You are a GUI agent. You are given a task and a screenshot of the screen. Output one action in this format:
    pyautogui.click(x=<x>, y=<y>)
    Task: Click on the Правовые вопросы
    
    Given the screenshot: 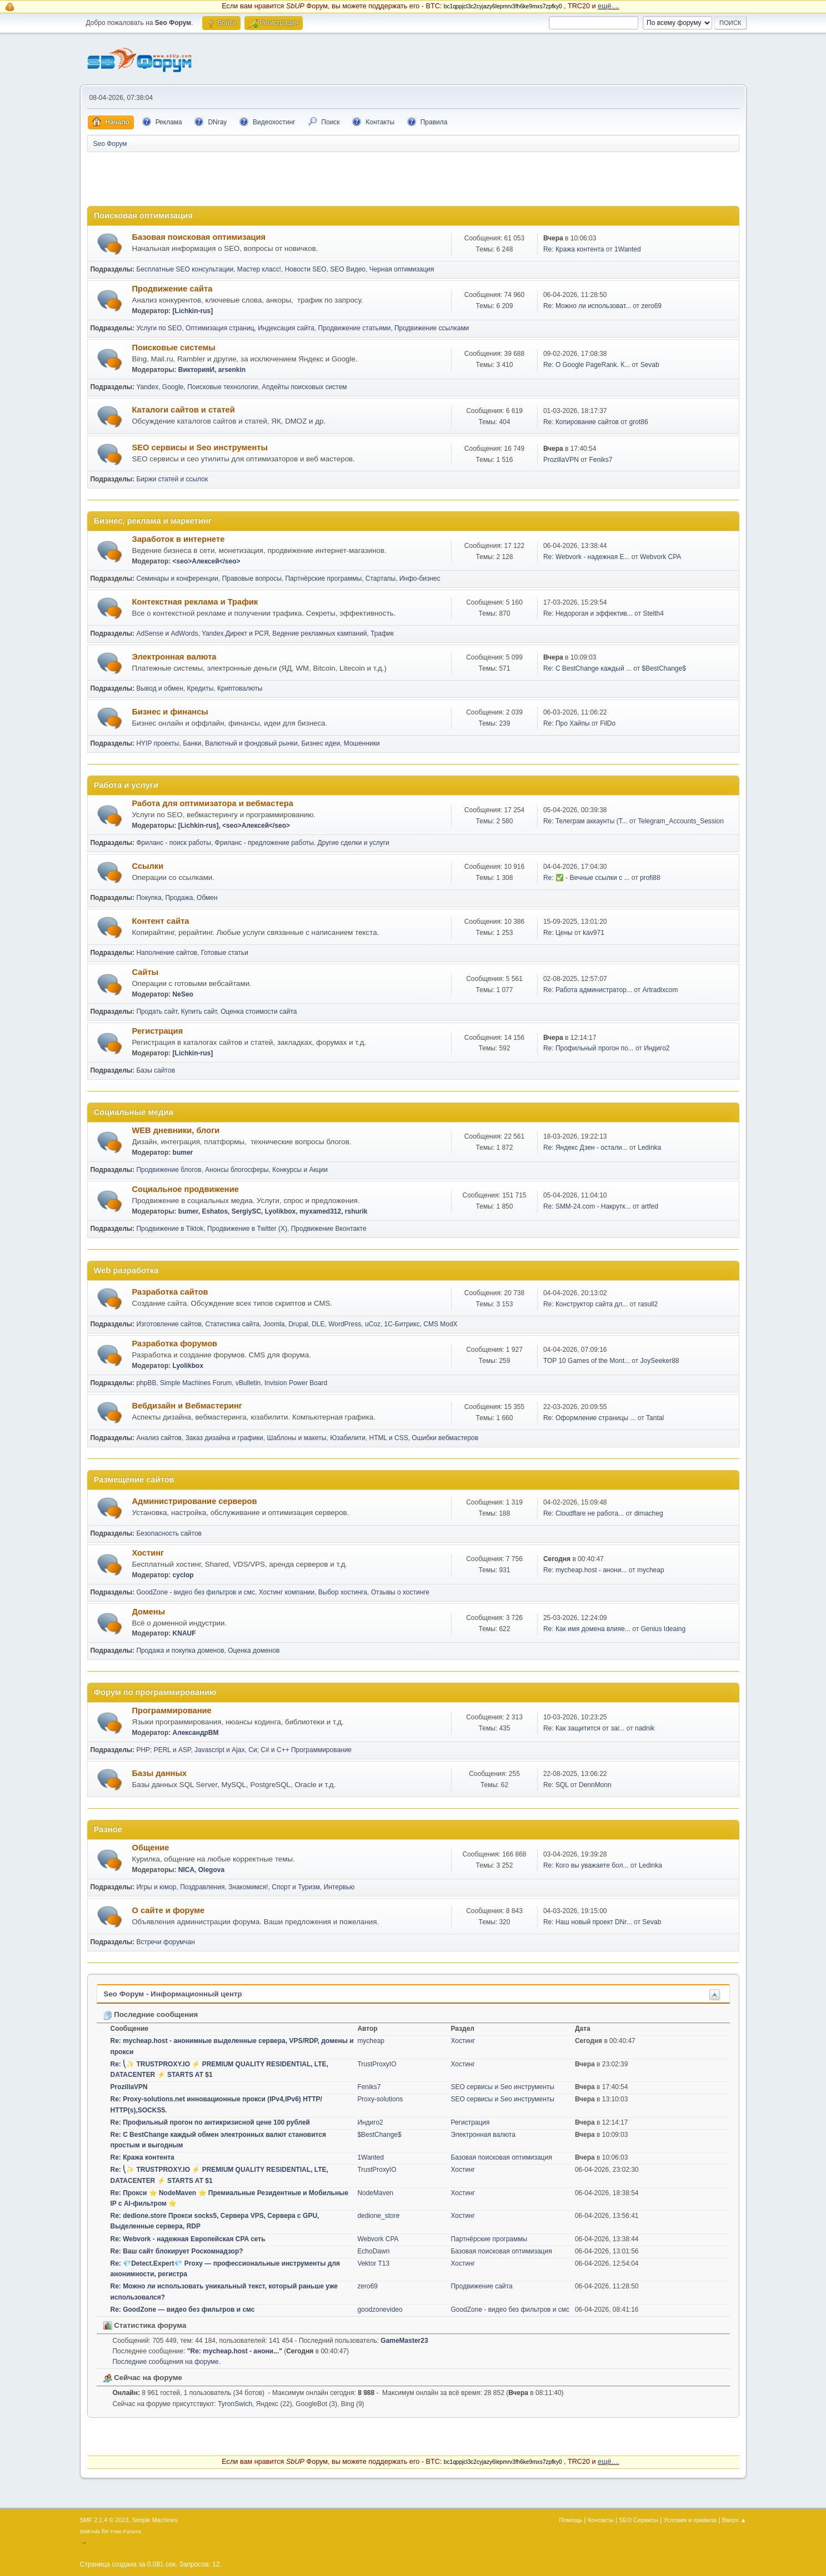 What is the action you would take?
    pyautogui.click(x=252, y=578)
    